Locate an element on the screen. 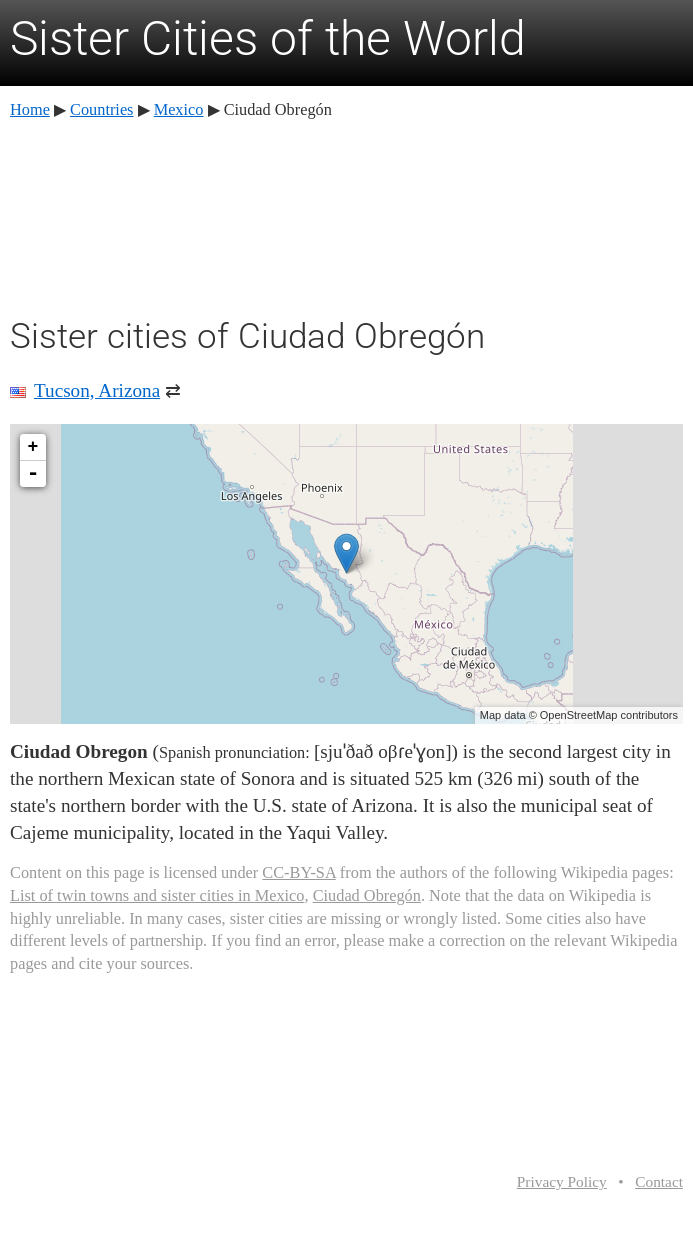 The width and height of the screenshot is (693, 1240). CC-BY-SA is located at coordinates (298, 872).